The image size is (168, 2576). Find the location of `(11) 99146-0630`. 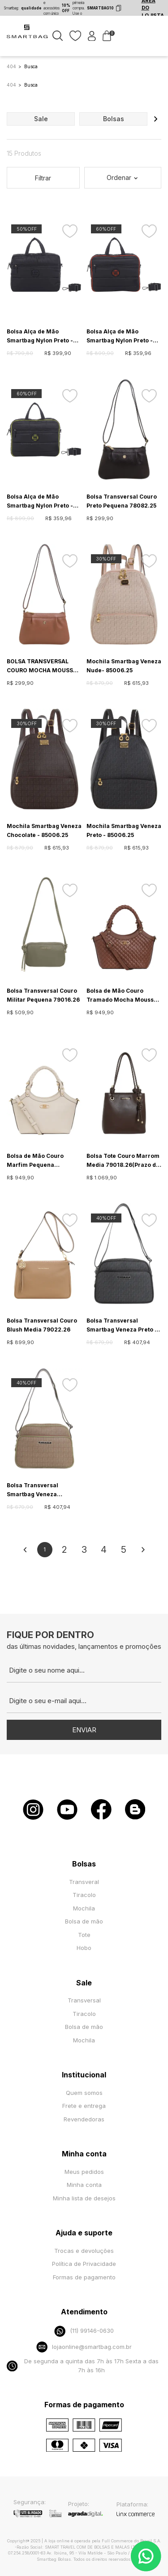

(11) 99146-0630 is located at coordinates (83, 2331).